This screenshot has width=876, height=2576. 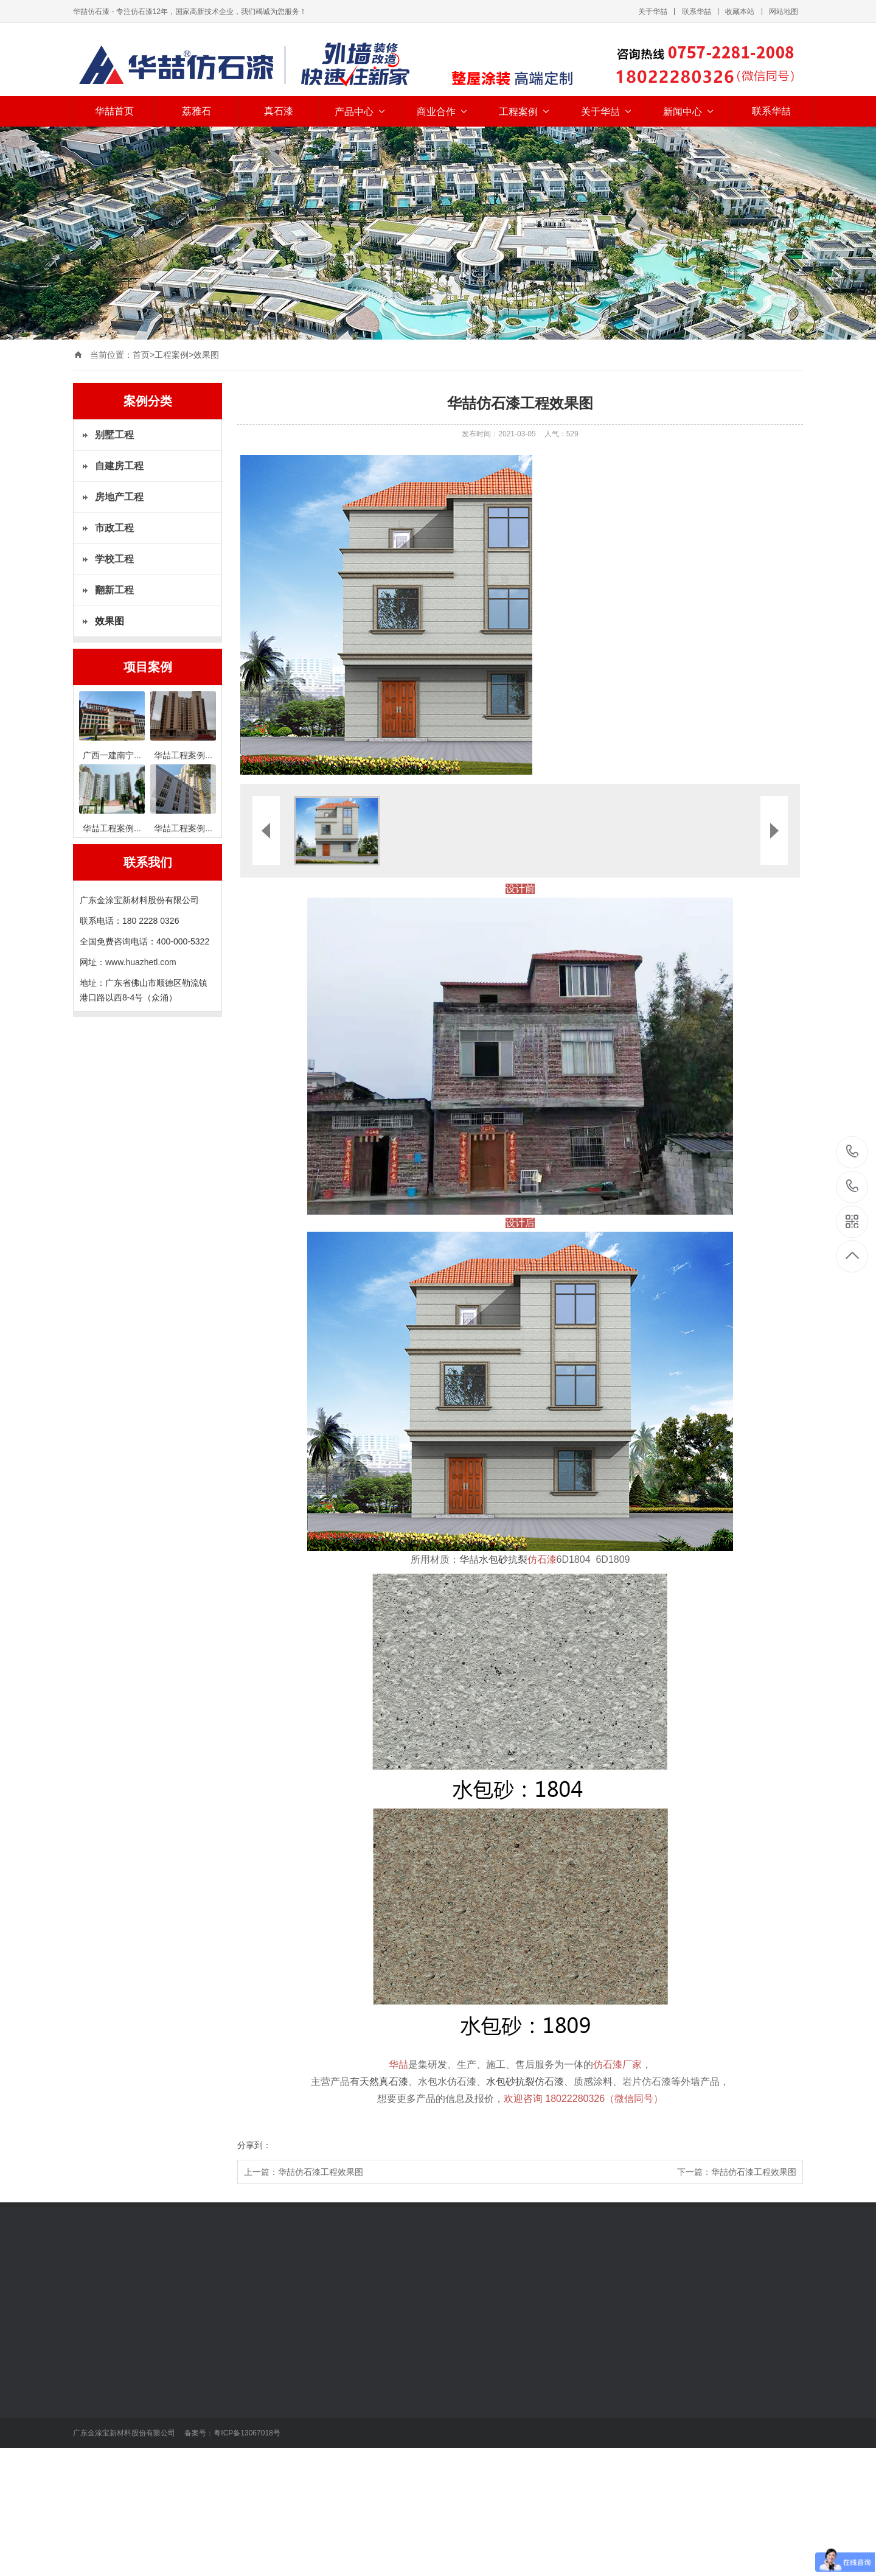 What do you see at coordinates (525, 2081) in the screenshot?
I see `水包砂抗裂仿石漆` at bounding box center [525, 2081].